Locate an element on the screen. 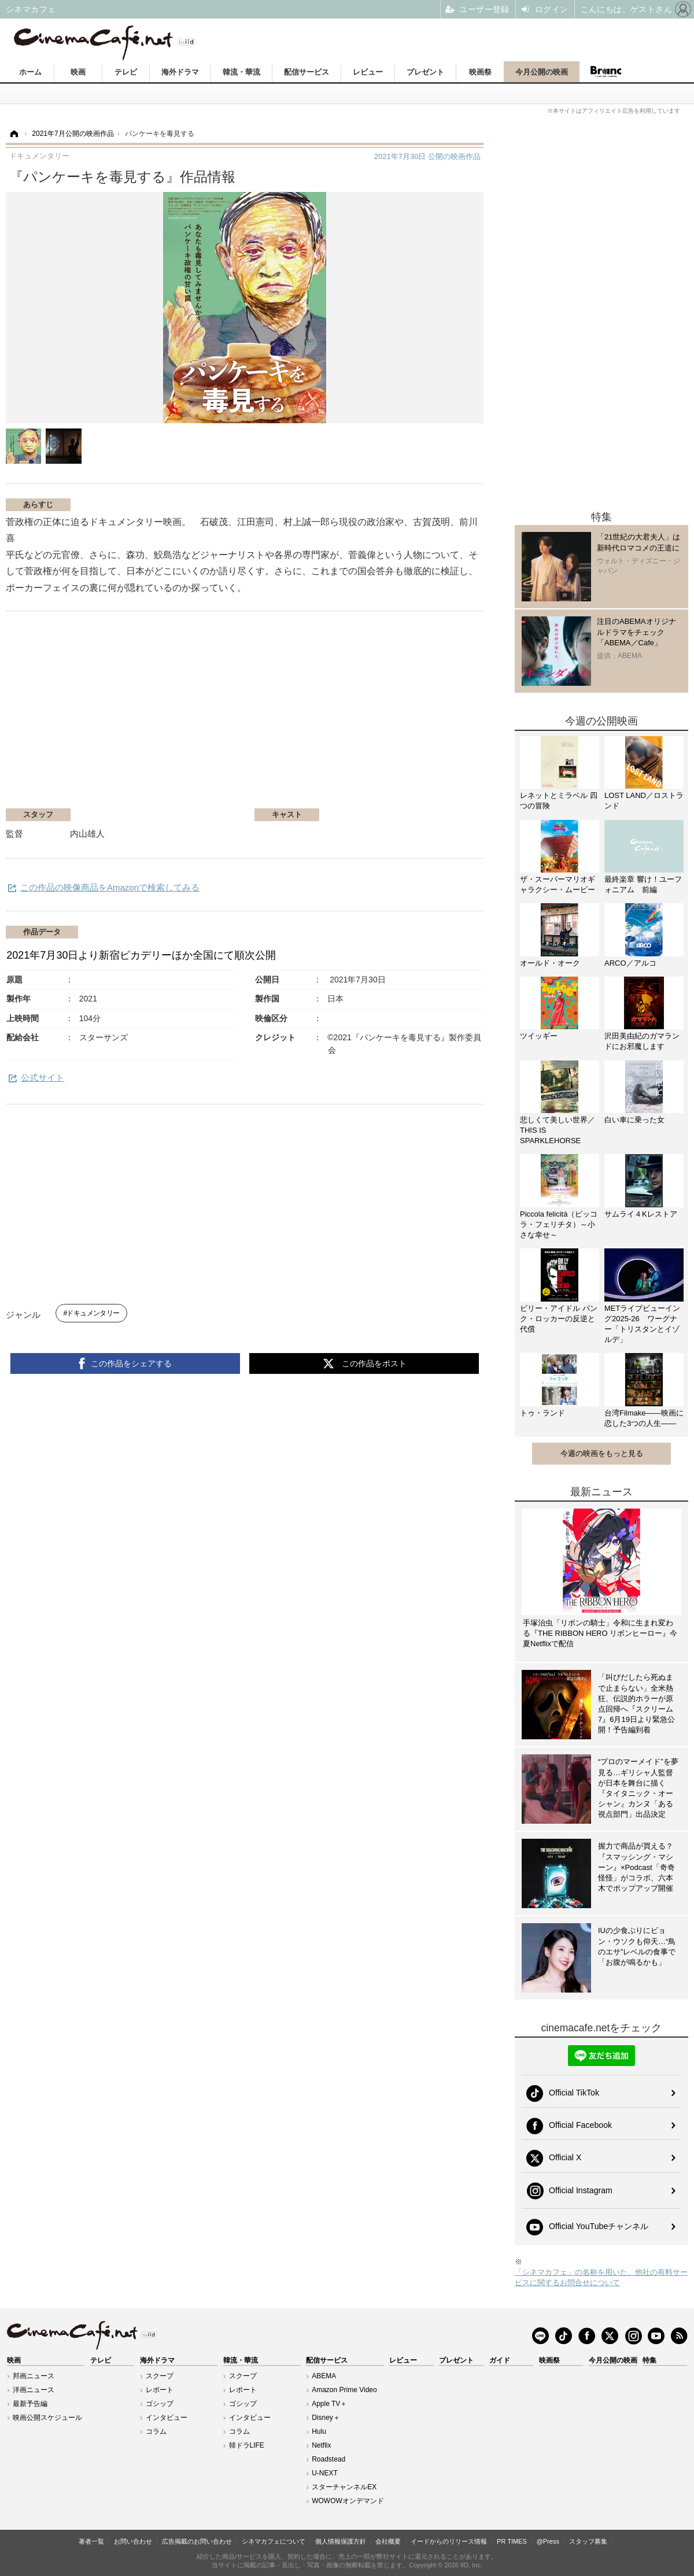  スタッフ募集 is located at coordinates (588, 2541).